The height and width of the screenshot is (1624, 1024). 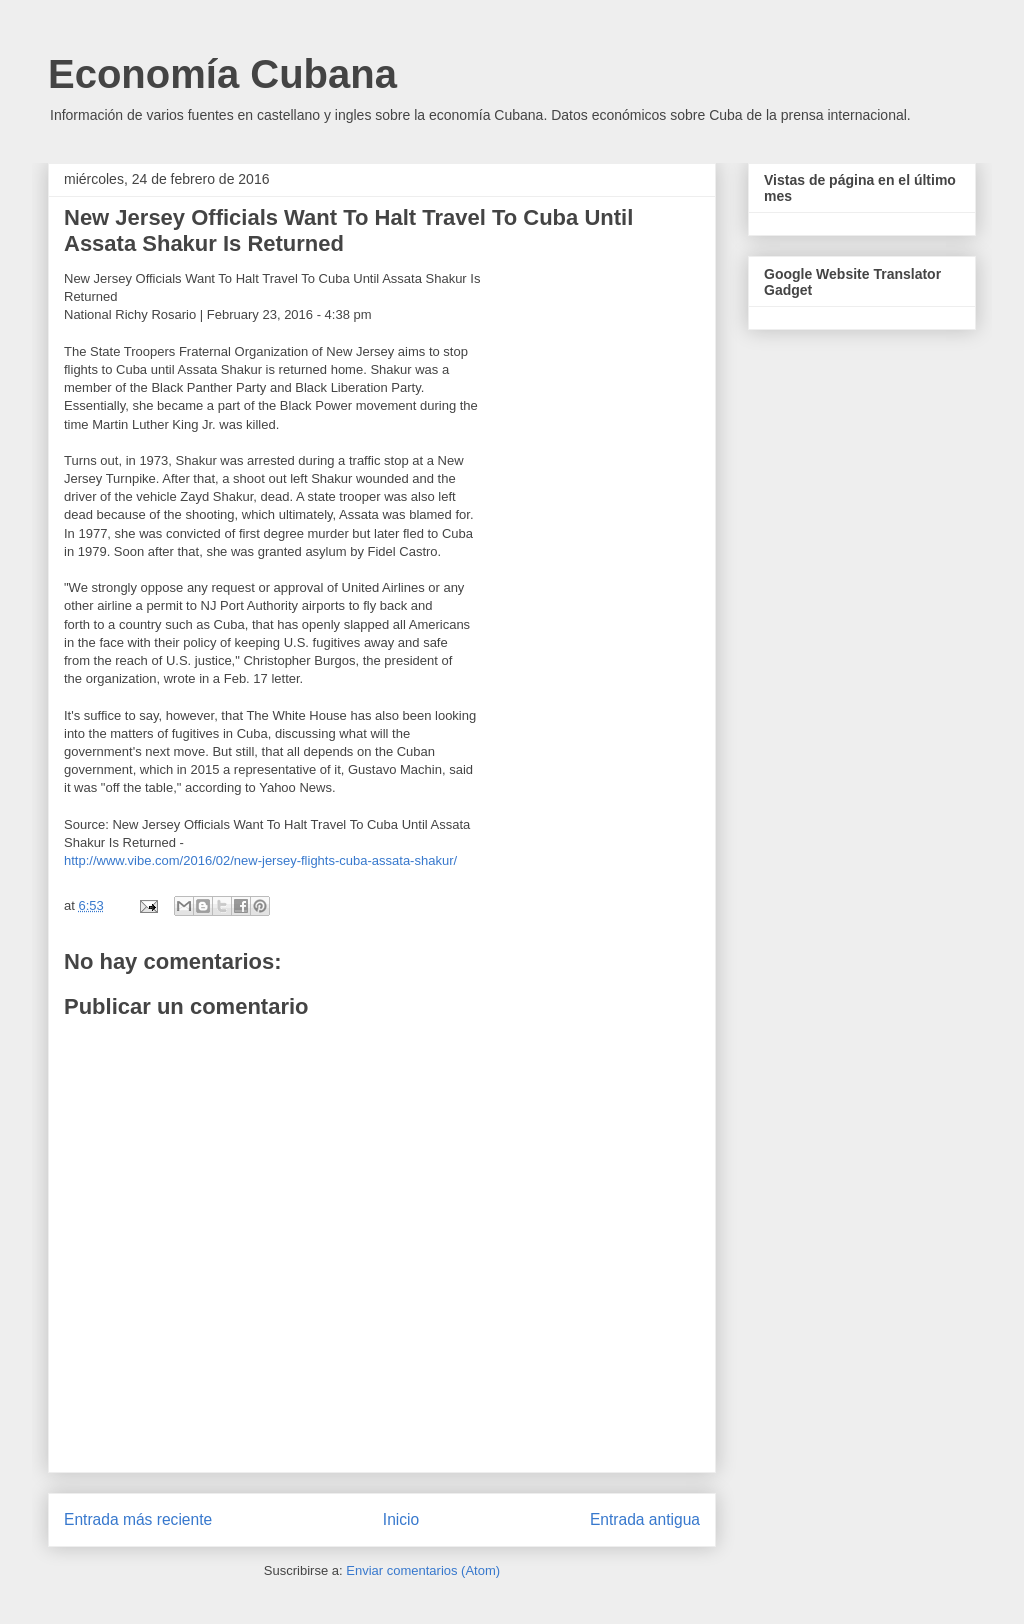 I want to click on Economía Cubana, so click(x=222, y=74).